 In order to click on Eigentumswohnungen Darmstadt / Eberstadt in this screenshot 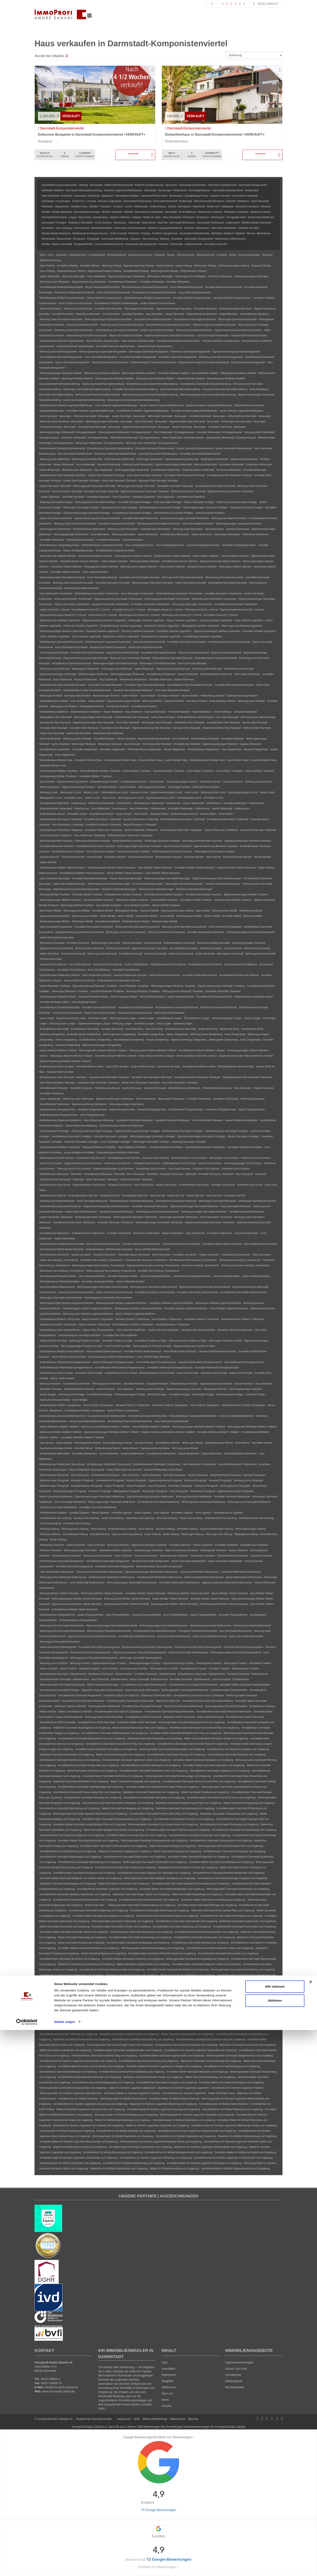, I will do `click(144, 491)`.